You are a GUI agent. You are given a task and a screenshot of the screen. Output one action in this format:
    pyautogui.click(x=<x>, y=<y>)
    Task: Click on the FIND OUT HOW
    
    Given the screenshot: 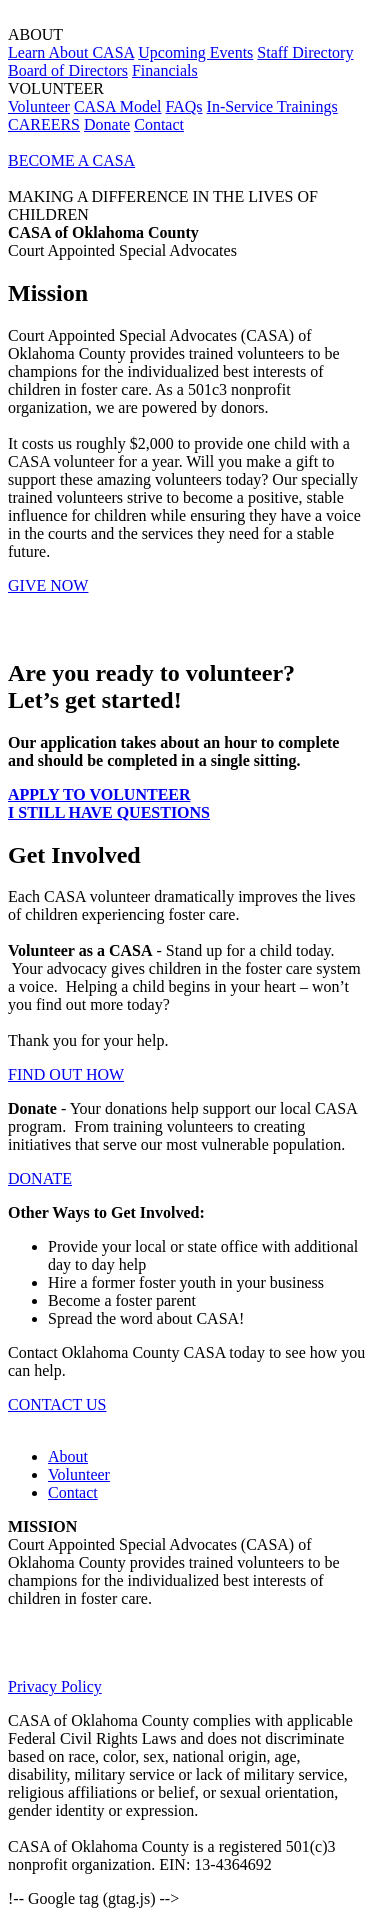 What is the action you would take?
    pyautogui.click(x=66, y=1074)
    